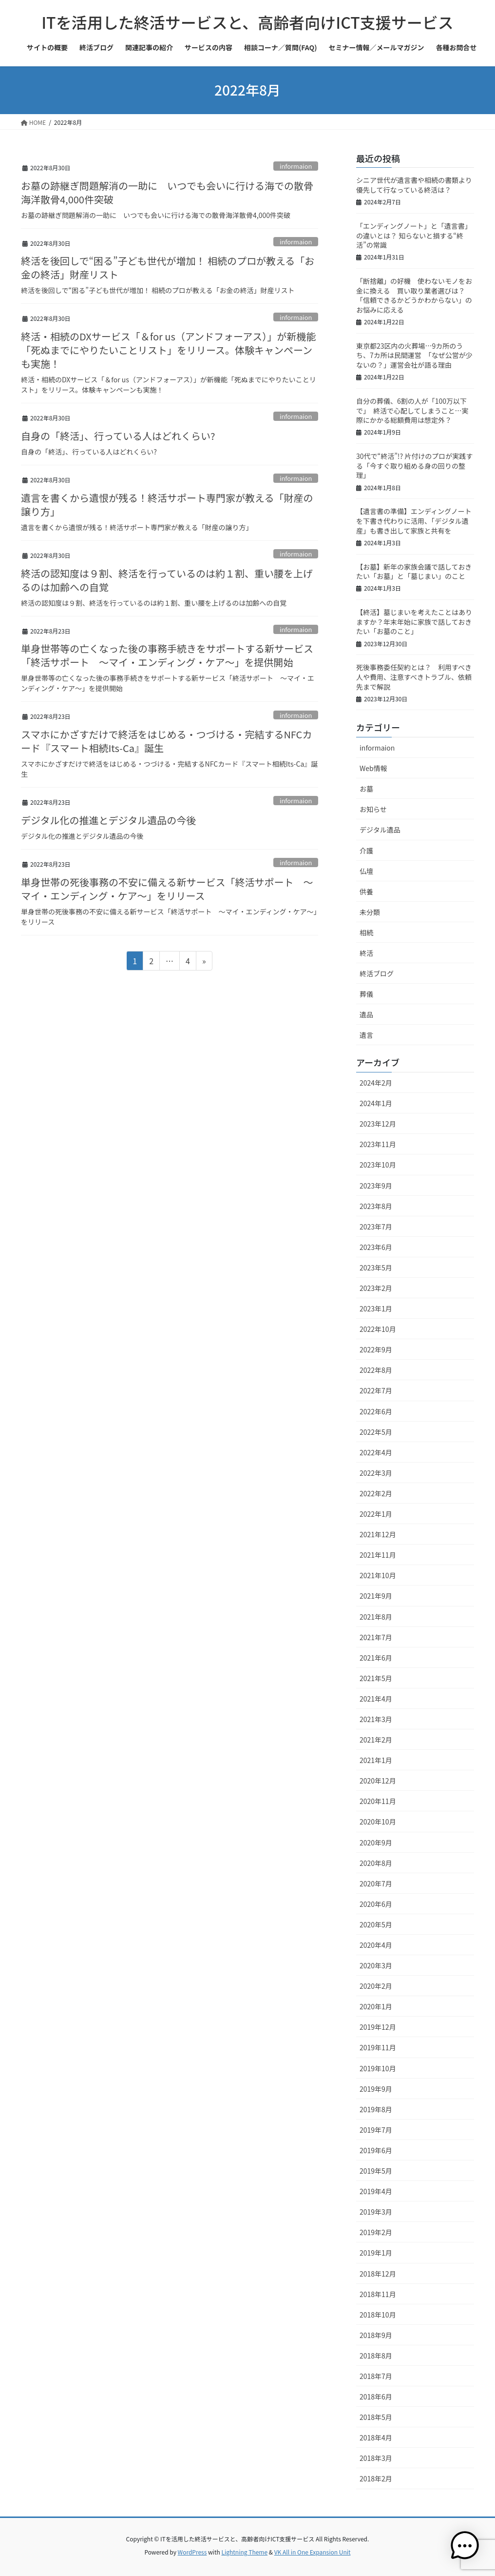  Describe the element at coordinates (378, 1555) in the screenshot. I see `2021年11月` at that location.